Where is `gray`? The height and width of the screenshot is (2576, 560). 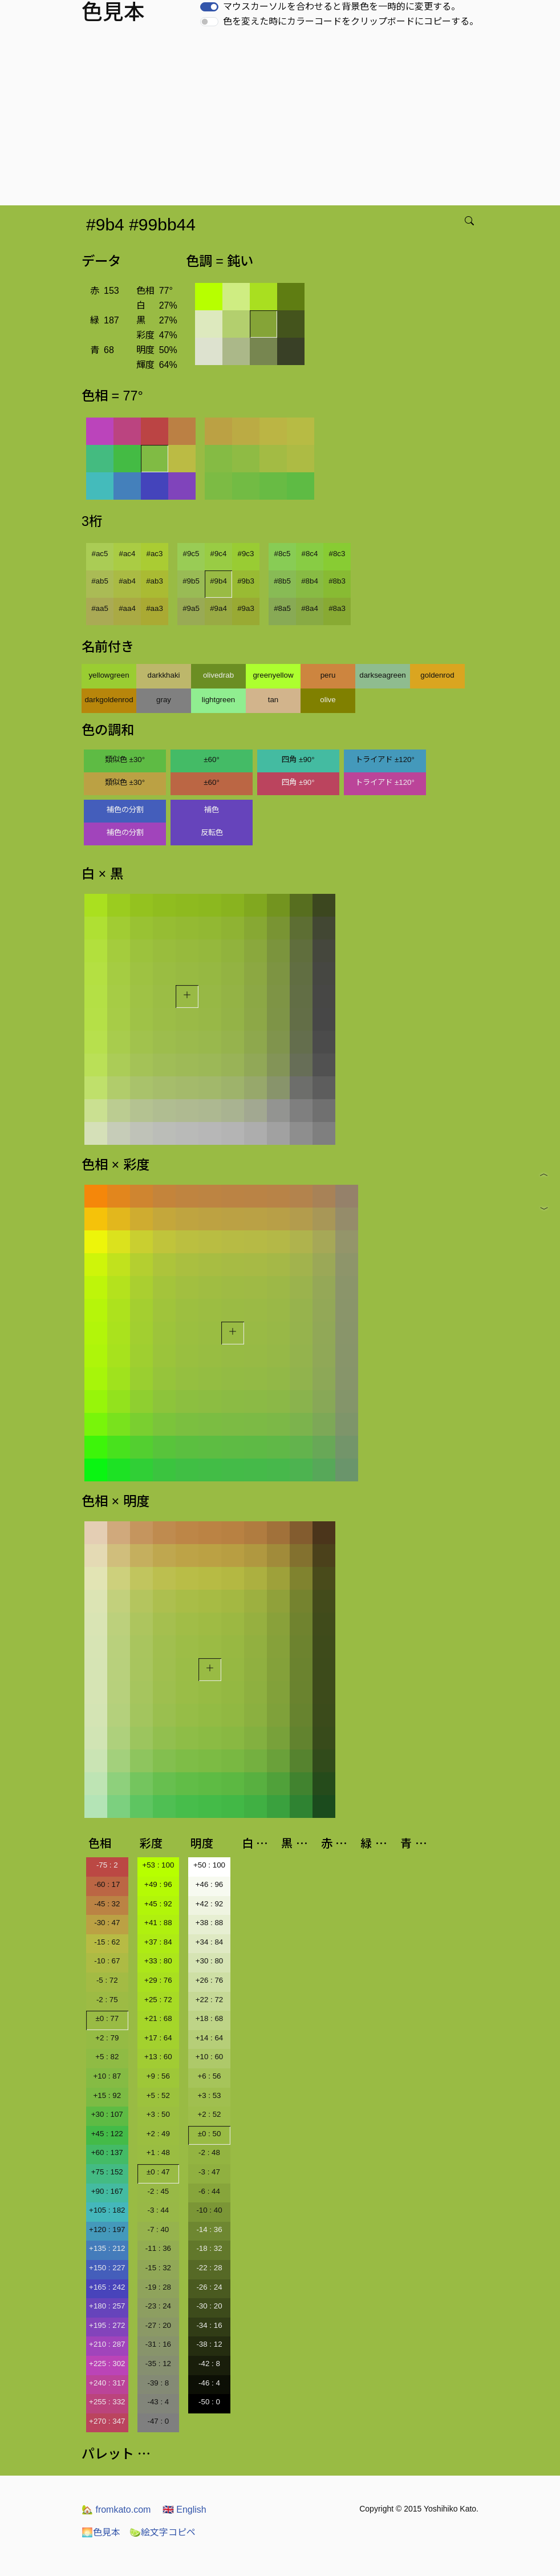
gray is located at coordinates (163, 699).